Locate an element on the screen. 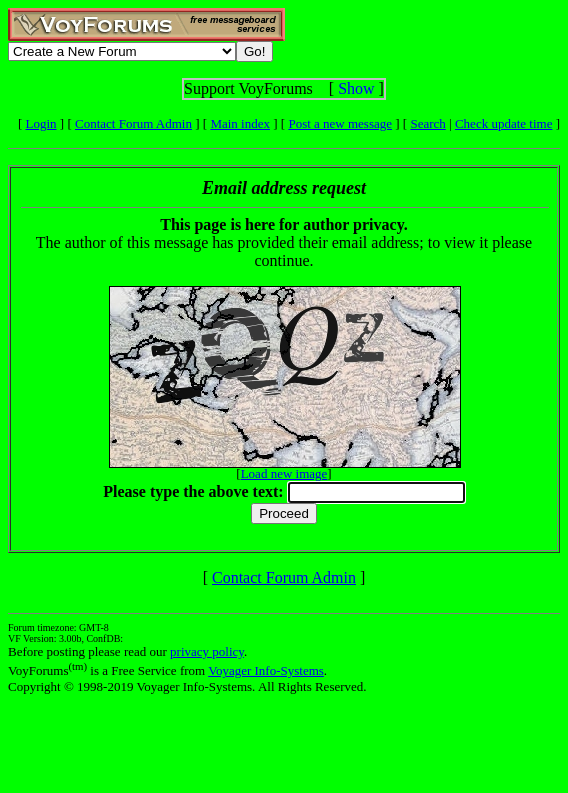  Main index is located at coordinates (240, 123).